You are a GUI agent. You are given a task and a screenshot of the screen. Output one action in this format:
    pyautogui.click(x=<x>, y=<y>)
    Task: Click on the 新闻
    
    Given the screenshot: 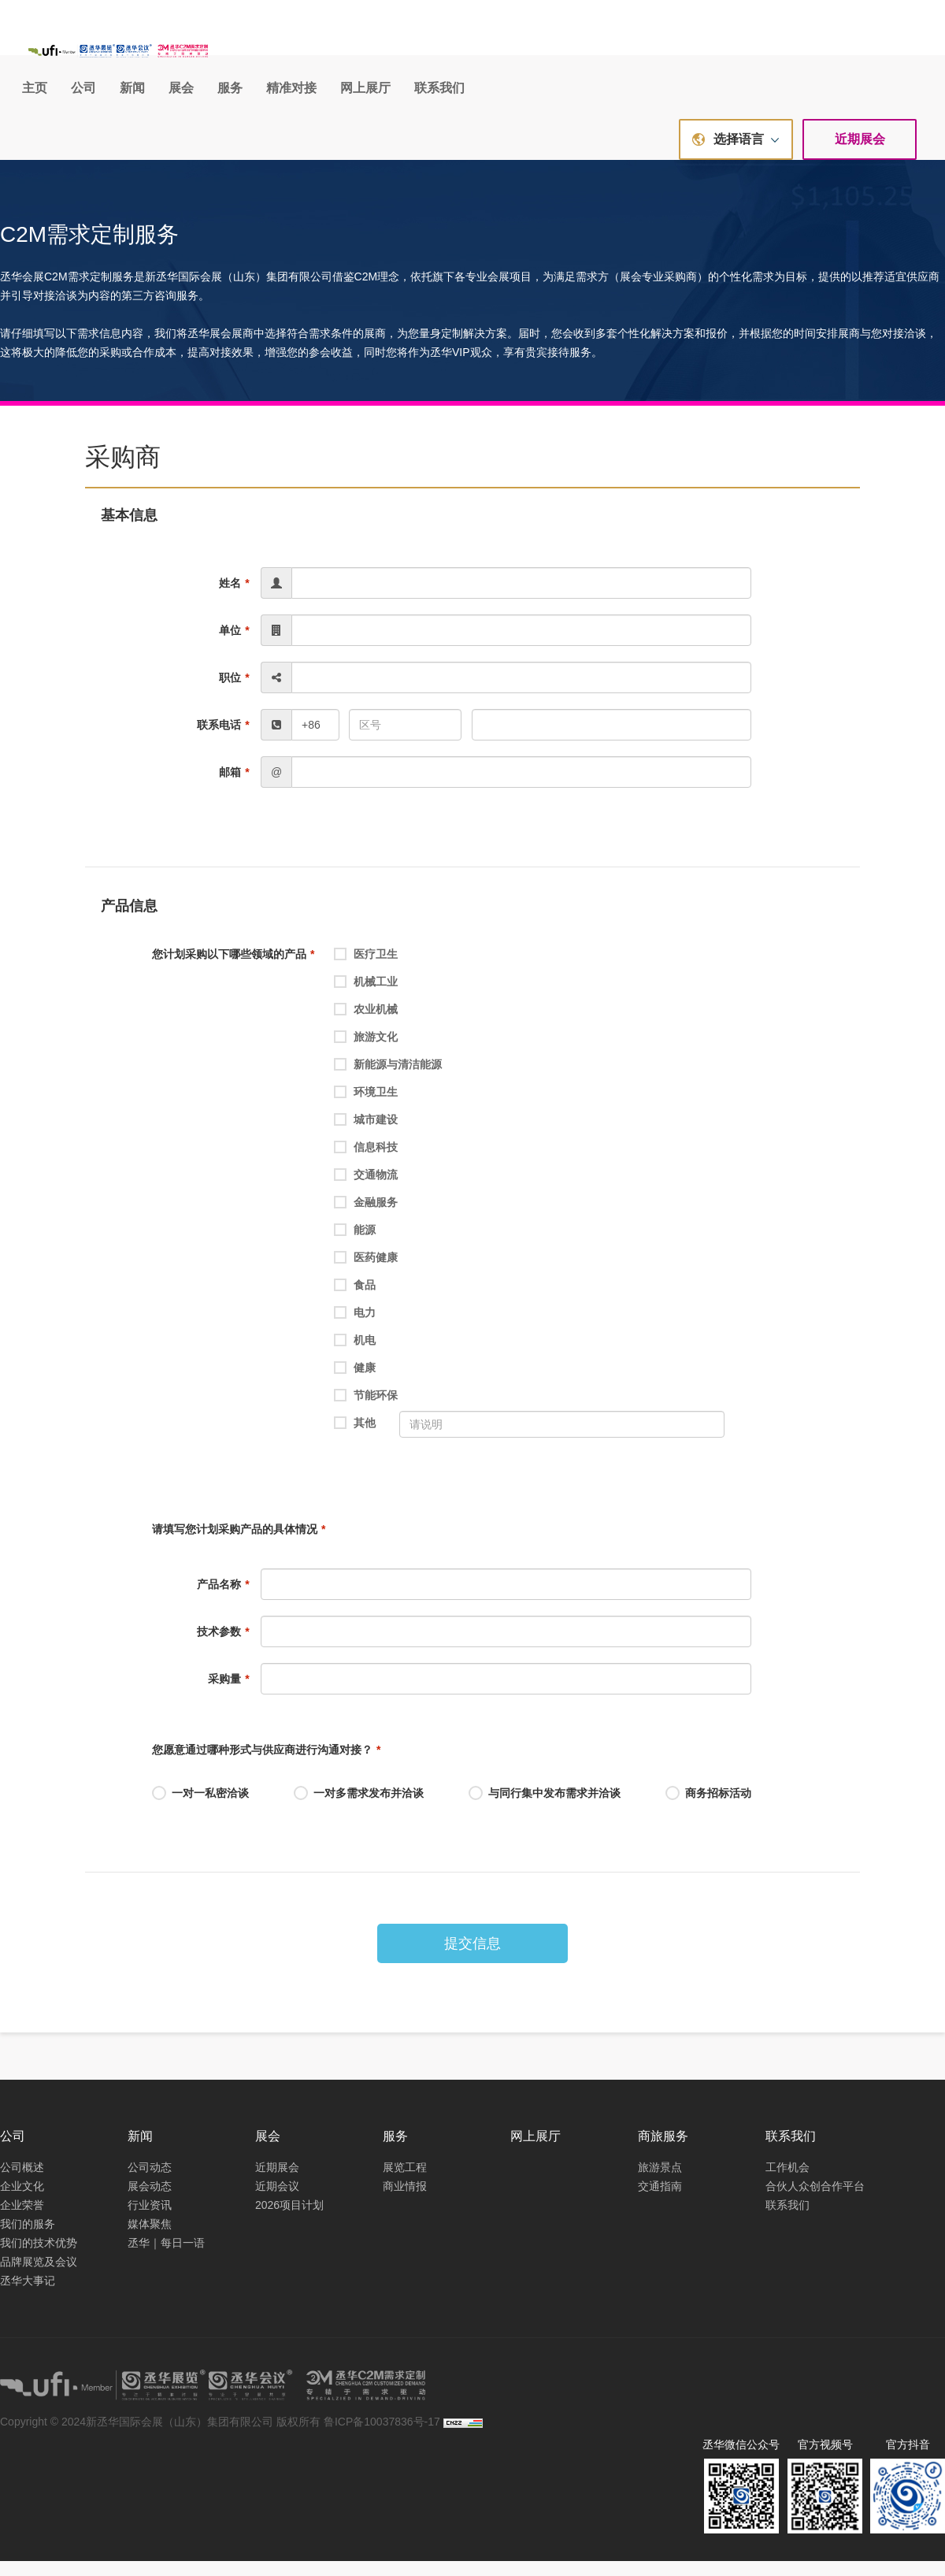 What is the action you would take?
    pyautogui.click(x=438, y=52)
    